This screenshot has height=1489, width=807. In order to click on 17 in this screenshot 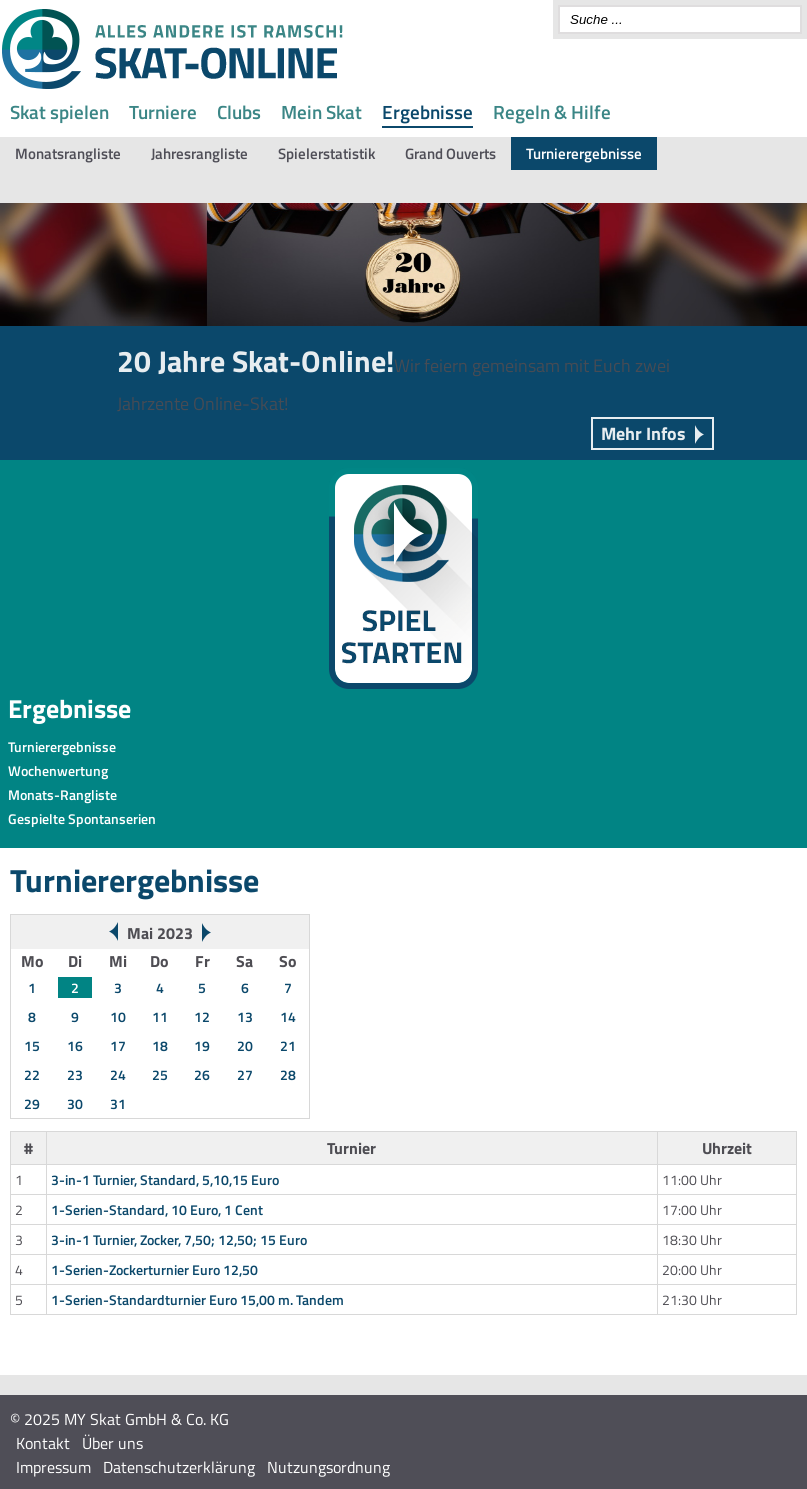, I will do `click(118, 1045)`.